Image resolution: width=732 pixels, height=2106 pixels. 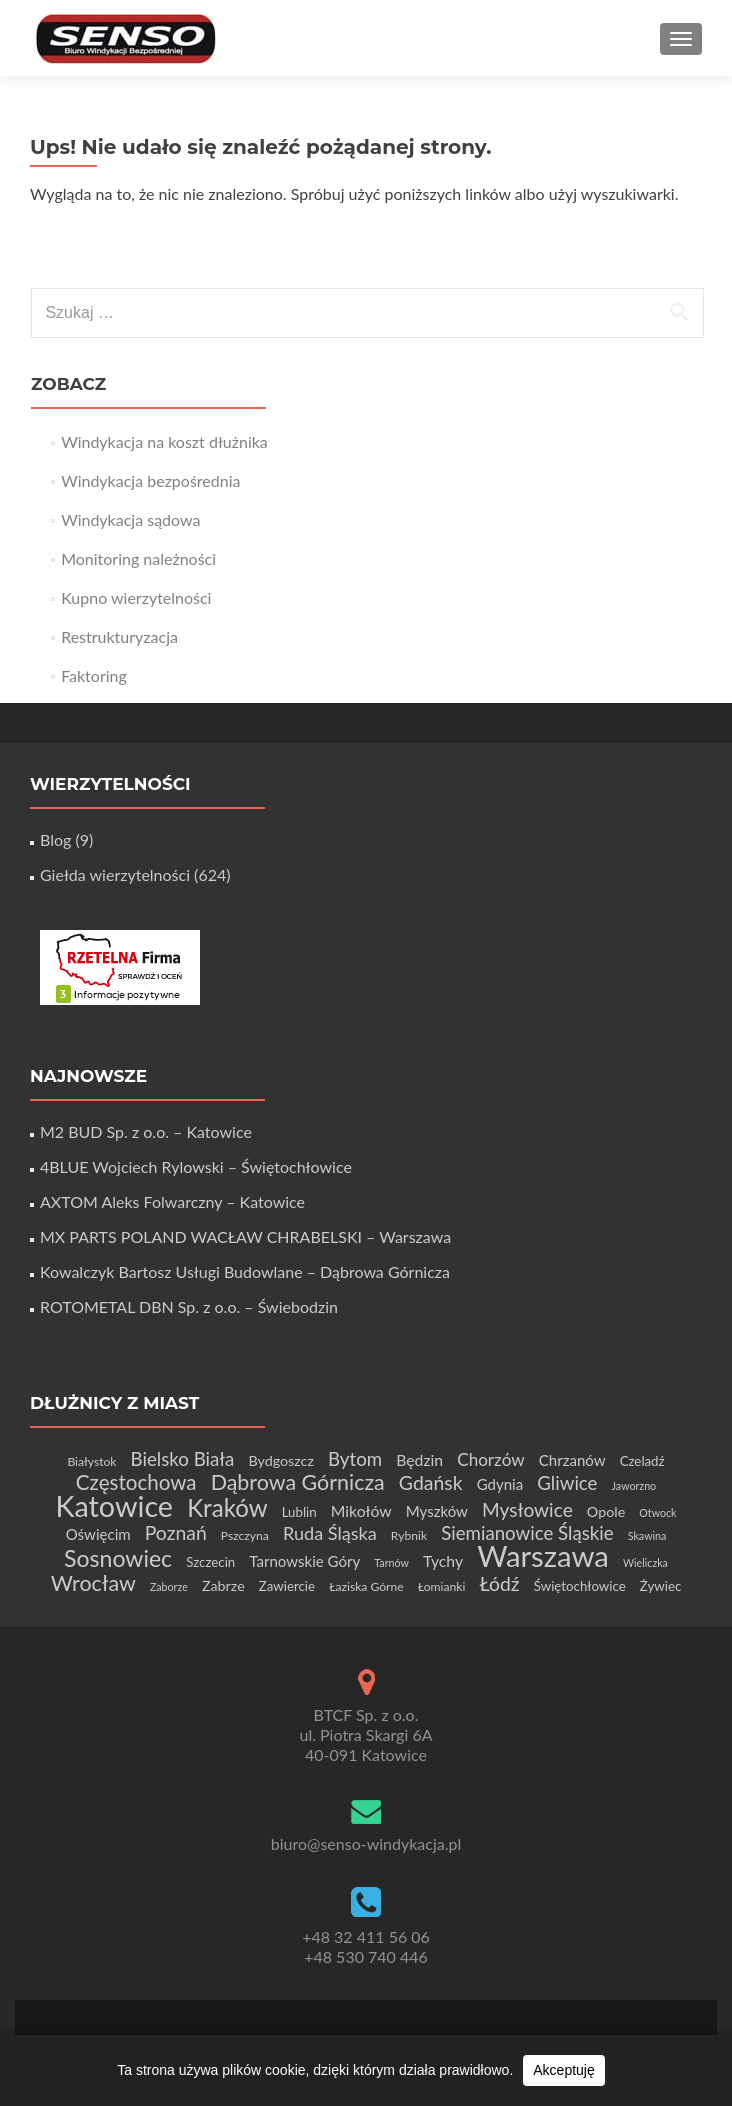 I want to click on Katowice [Katowice (68 elementów)], so click(x=115, y=1506).